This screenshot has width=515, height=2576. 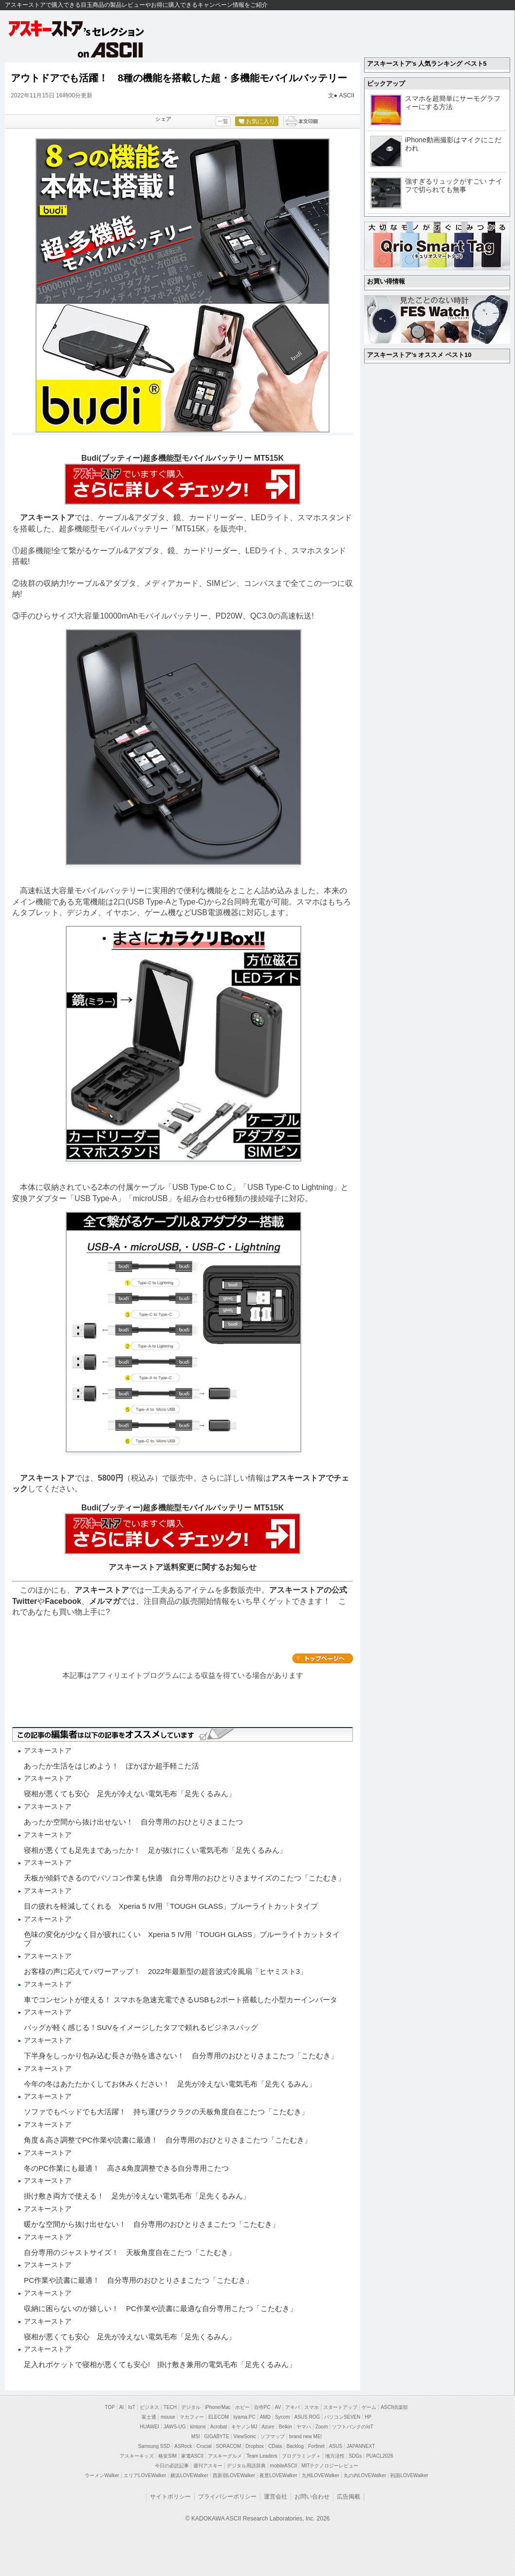 I want to click on アスキーキッズ, so click(x=137, y=2456).